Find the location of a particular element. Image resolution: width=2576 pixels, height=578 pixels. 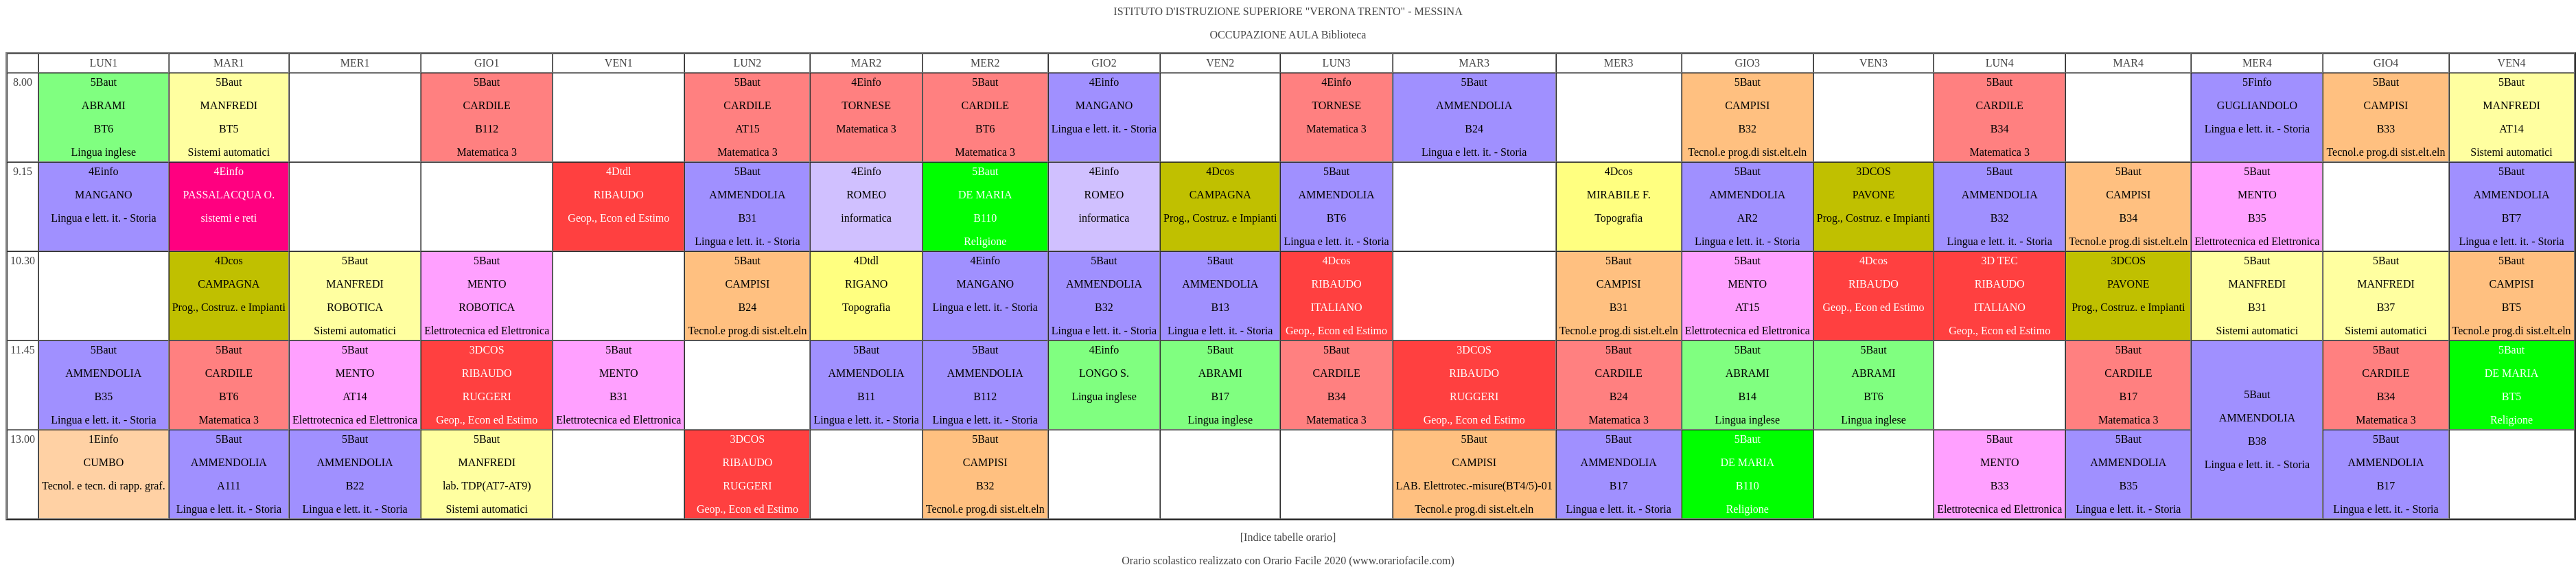

ROBOTICA is located at coordinates (355, 307).